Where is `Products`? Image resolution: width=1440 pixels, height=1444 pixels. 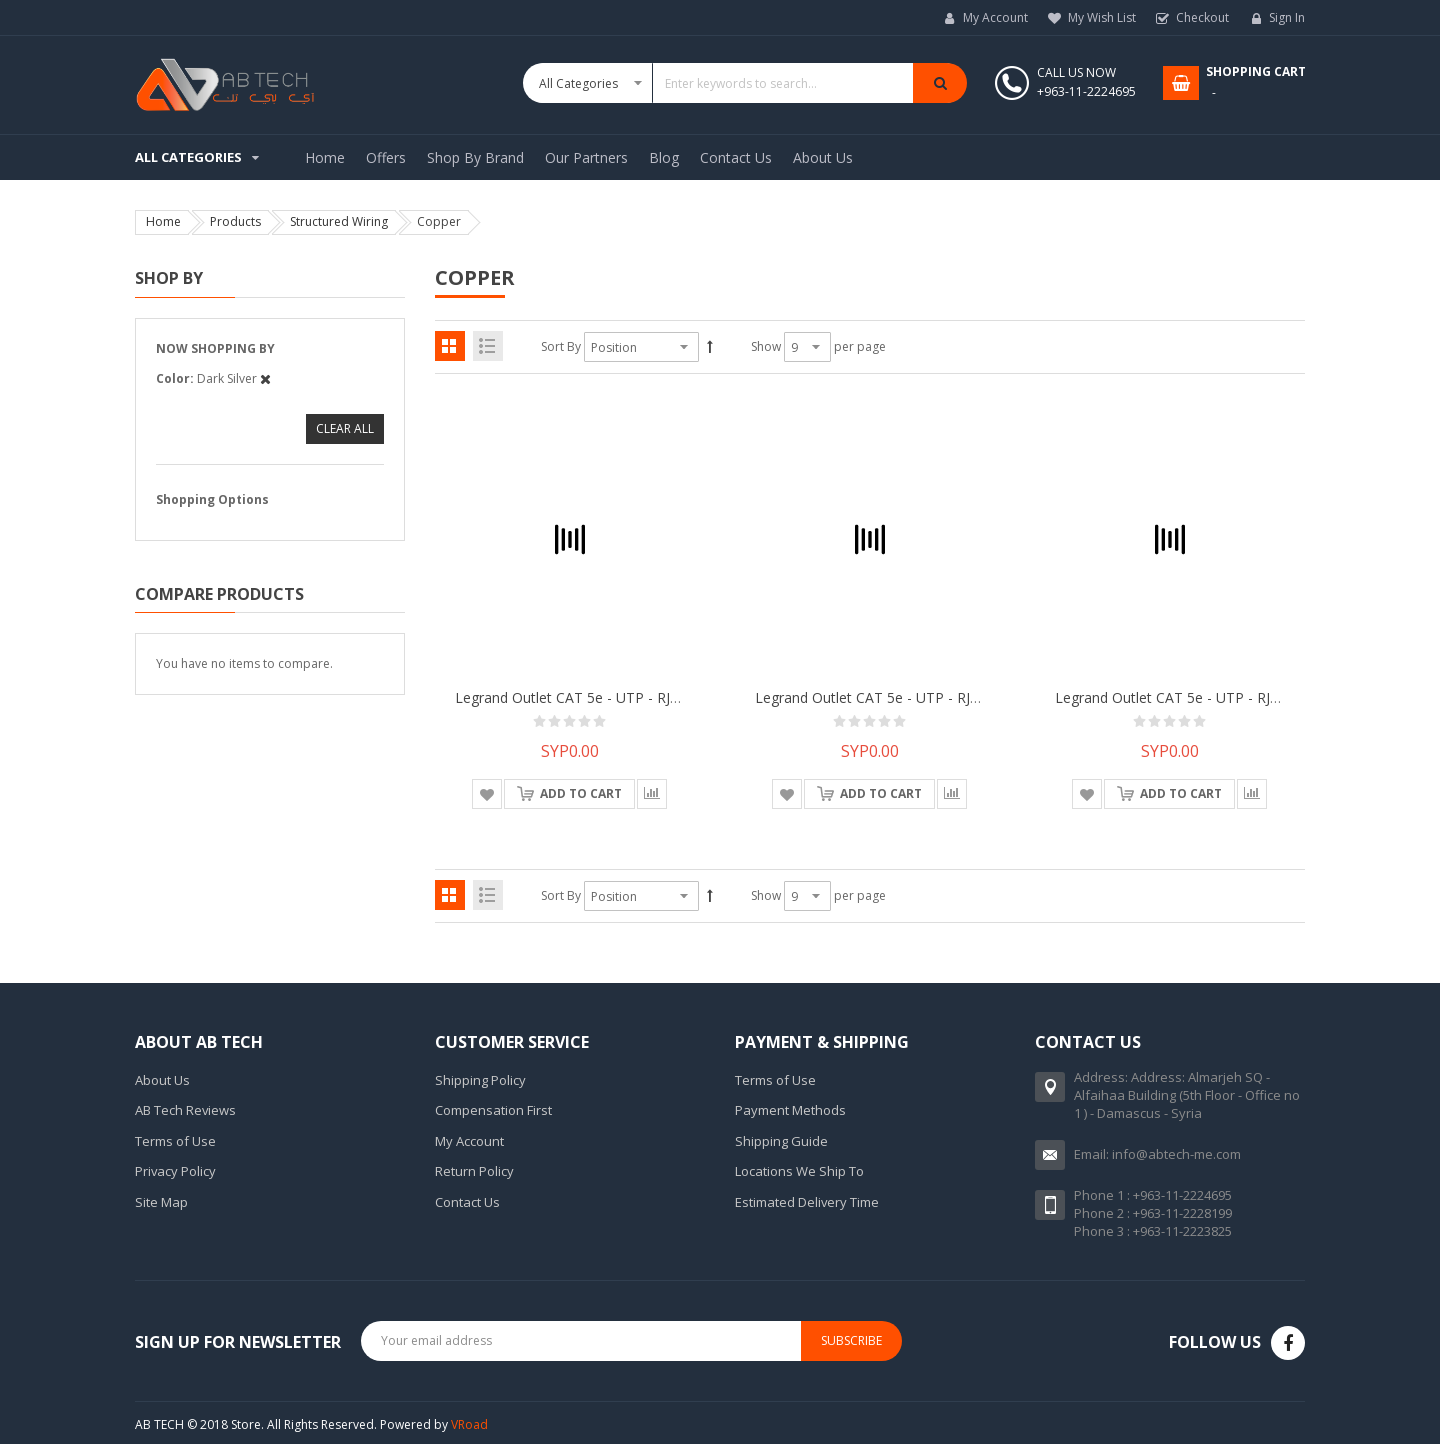
Products is located at coordinates (235, 221).